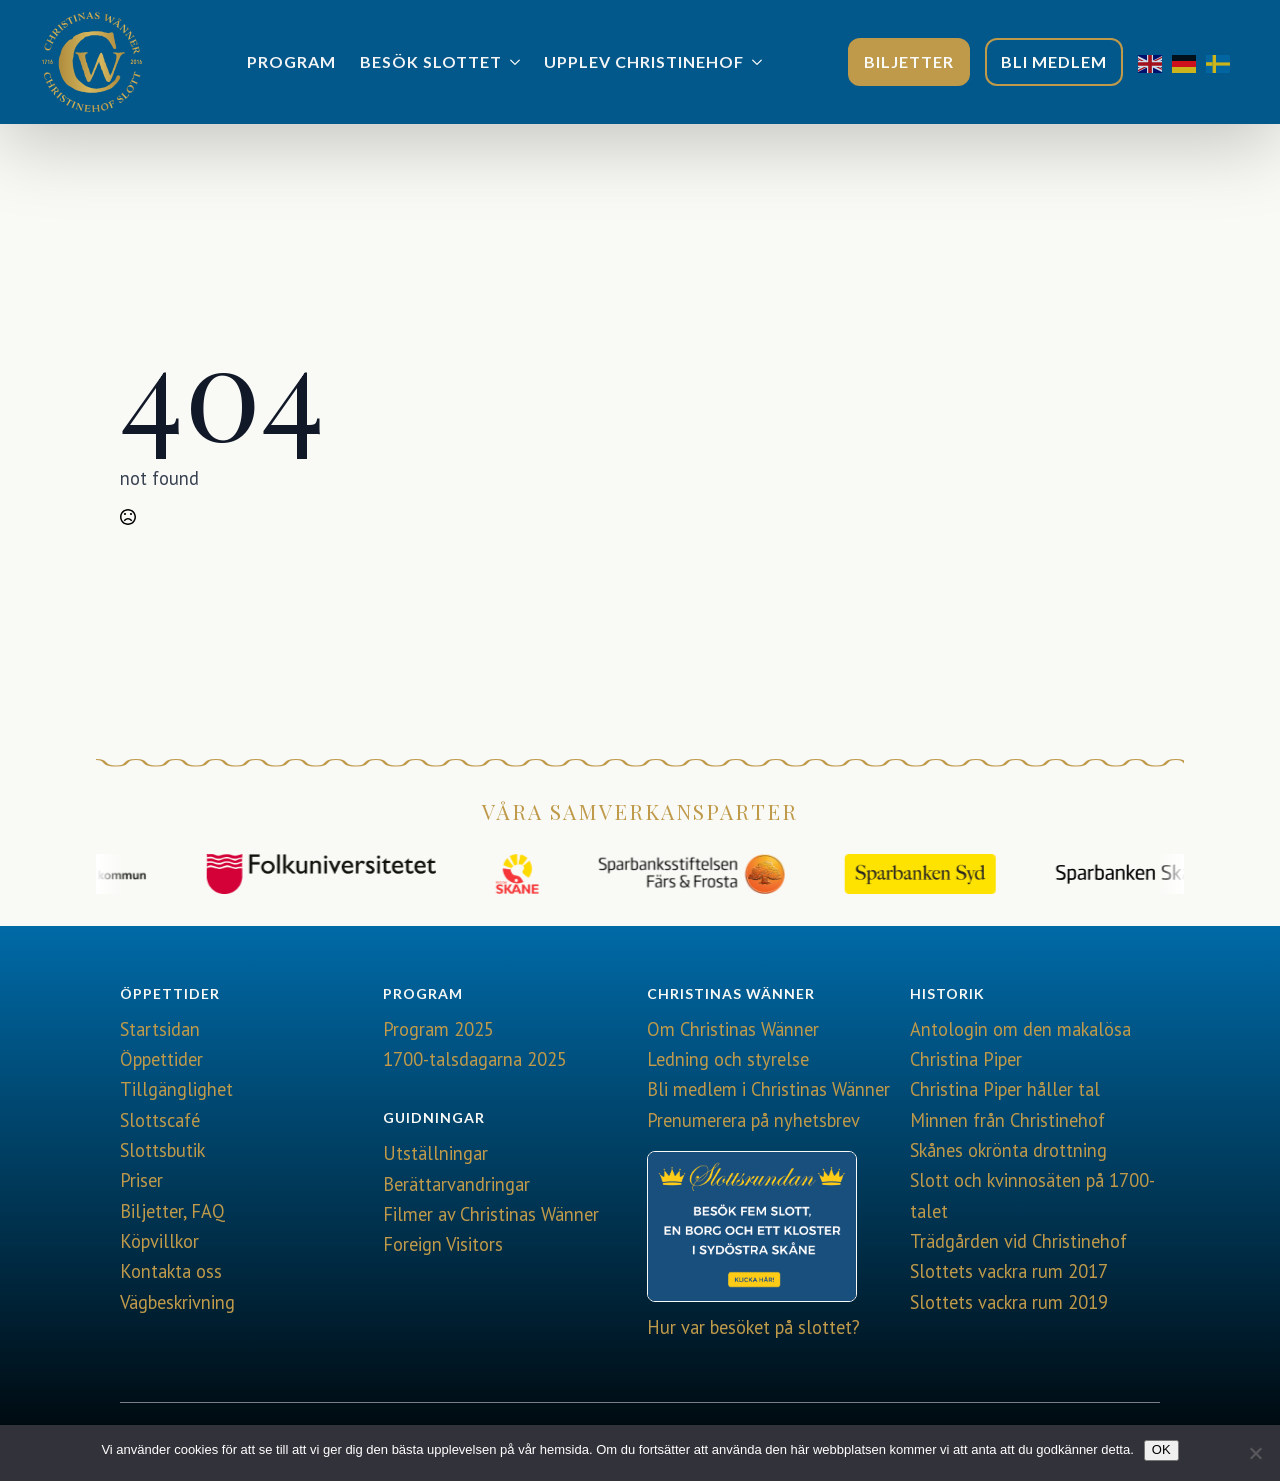 Image resolution: width=1280 pixels, height=1481 pixels. What do you see at coordinates (161, 1059) in the screenshot?
I see `Öppettider` at bounding box center [161, 1059].